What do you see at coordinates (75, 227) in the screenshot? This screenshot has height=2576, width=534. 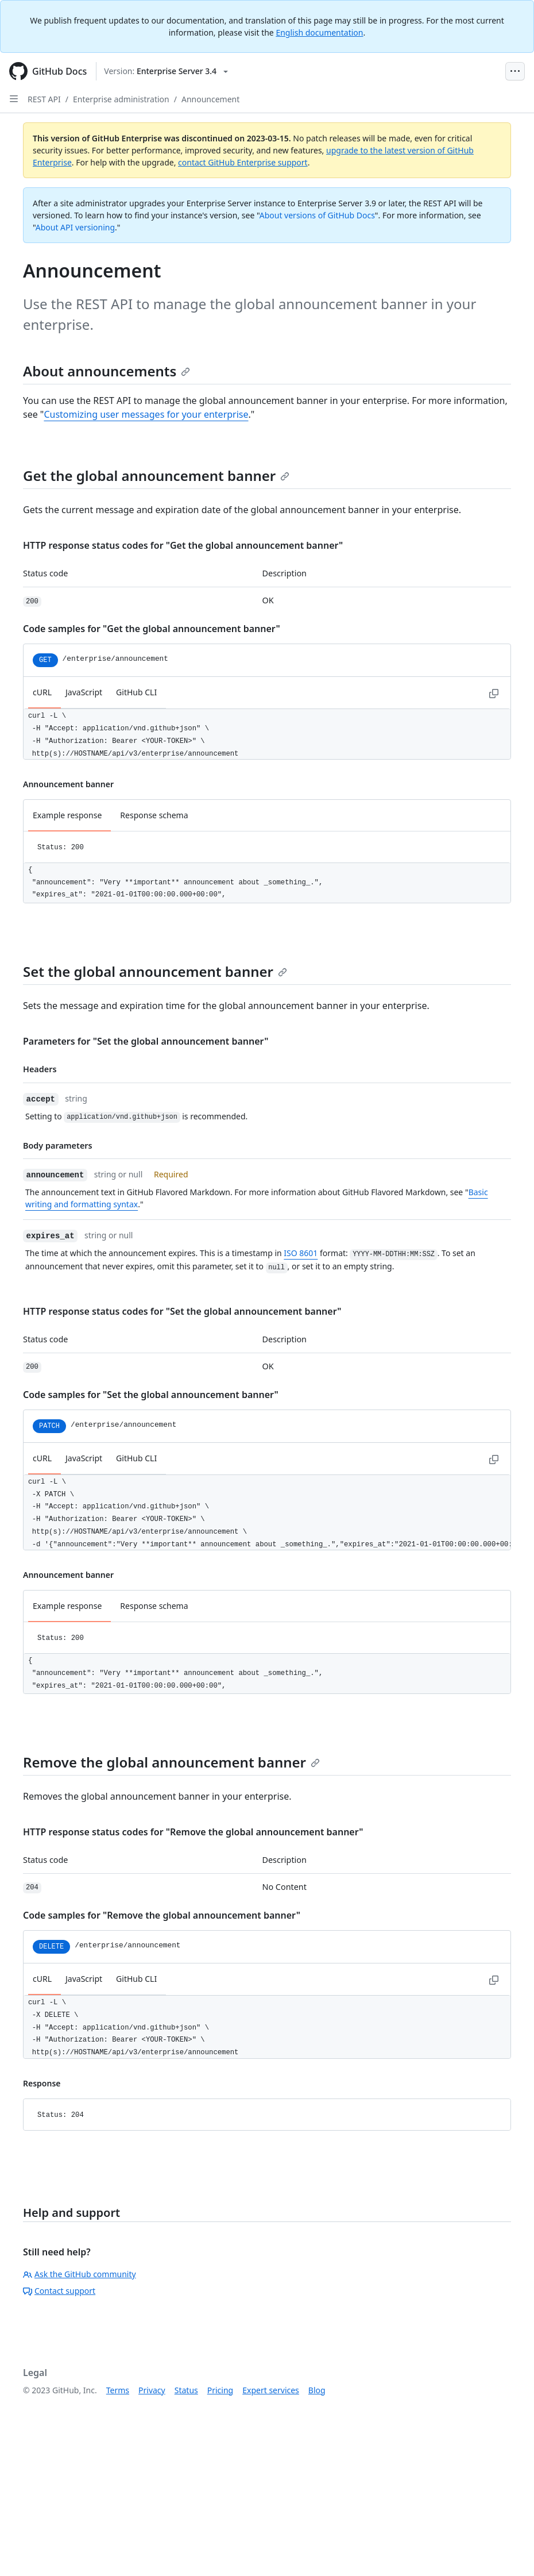 I see `About API versioning` at bounding box center [75, 227].